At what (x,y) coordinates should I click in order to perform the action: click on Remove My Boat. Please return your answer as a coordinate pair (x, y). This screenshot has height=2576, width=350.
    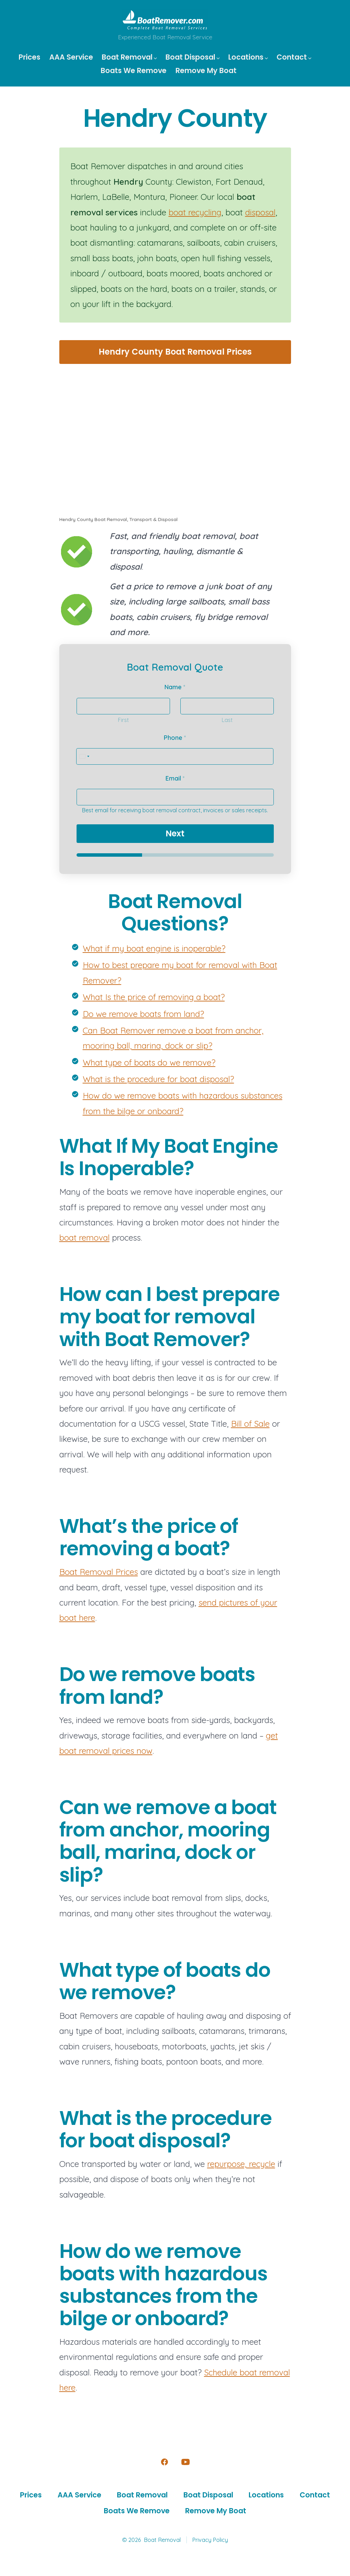
    Looking at the image, I should click on (206, 70).